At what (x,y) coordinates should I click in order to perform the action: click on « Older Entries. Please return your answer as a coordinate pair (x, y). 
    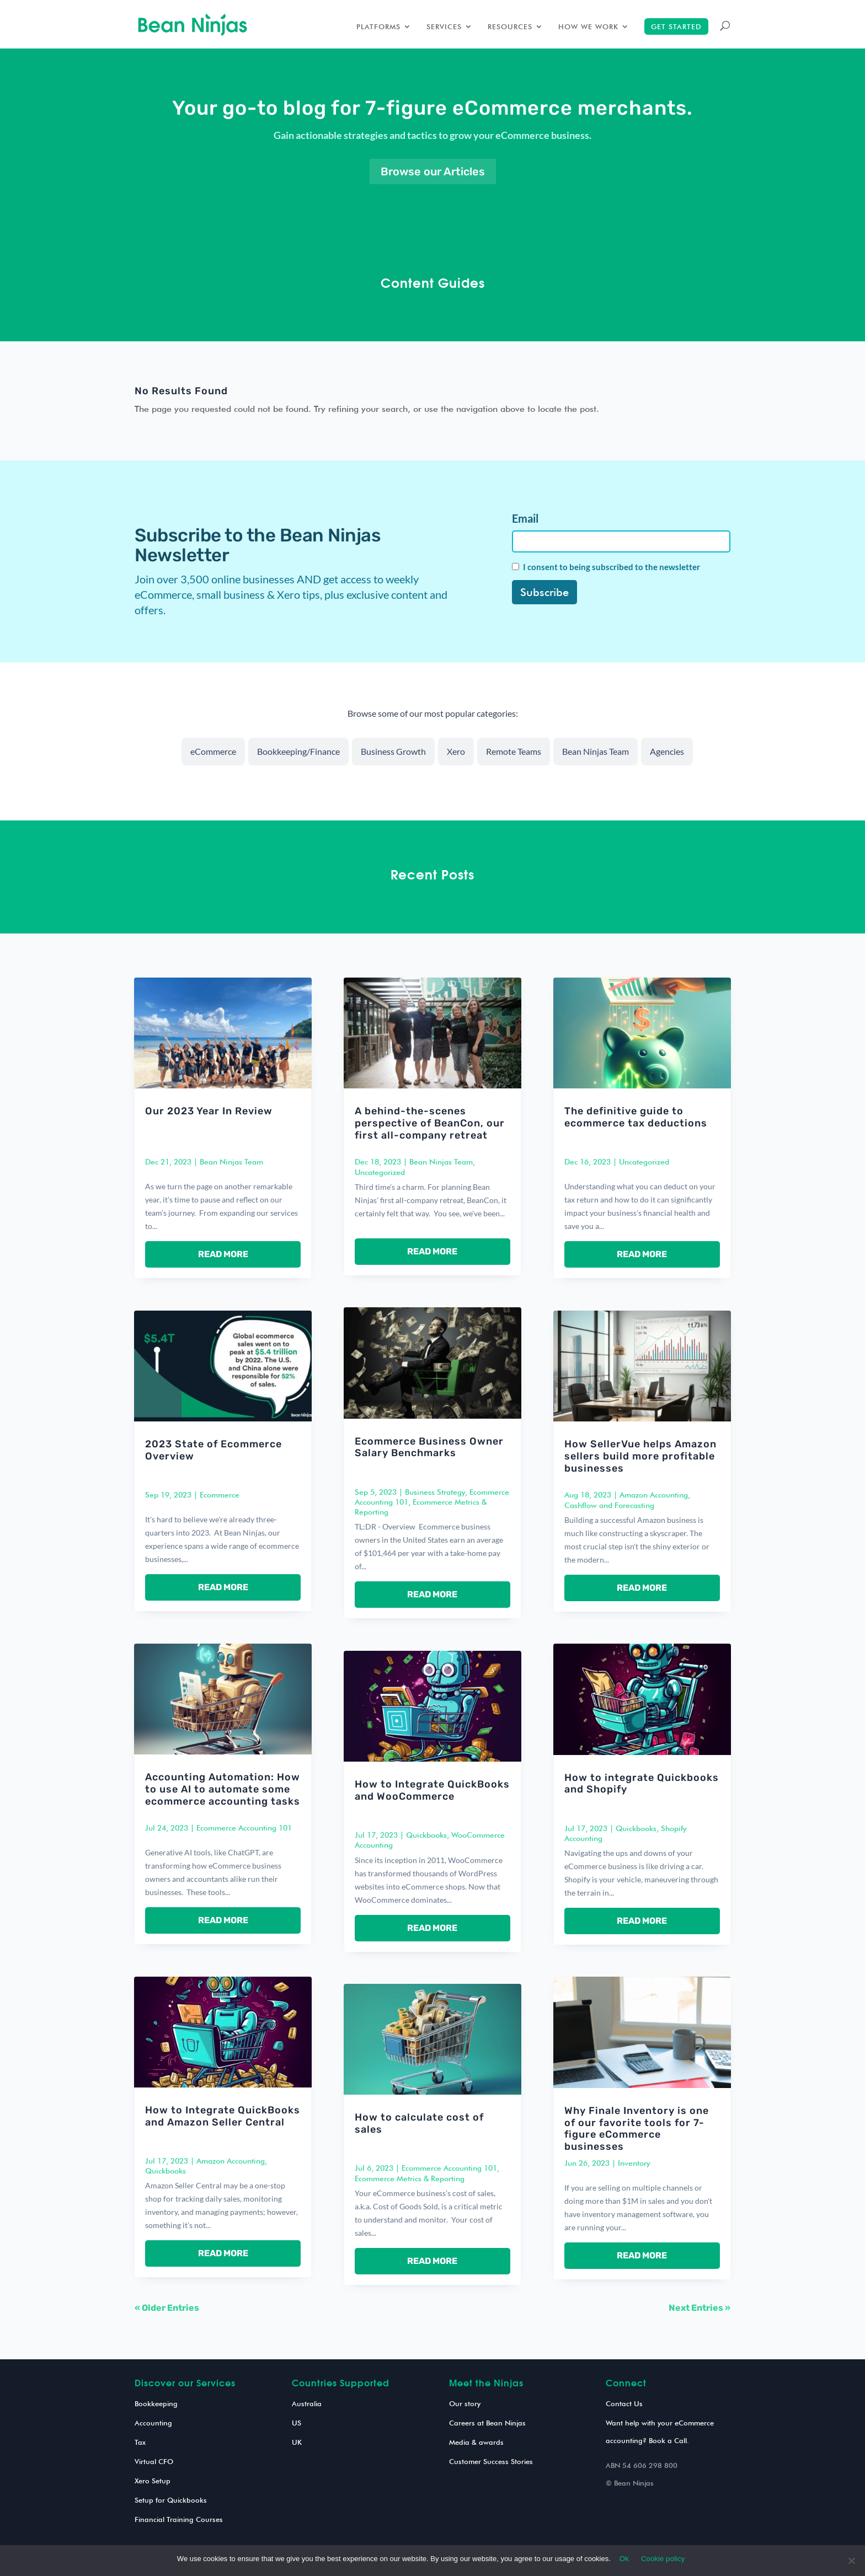
    Looking at the image, I should click on (167, 2308).